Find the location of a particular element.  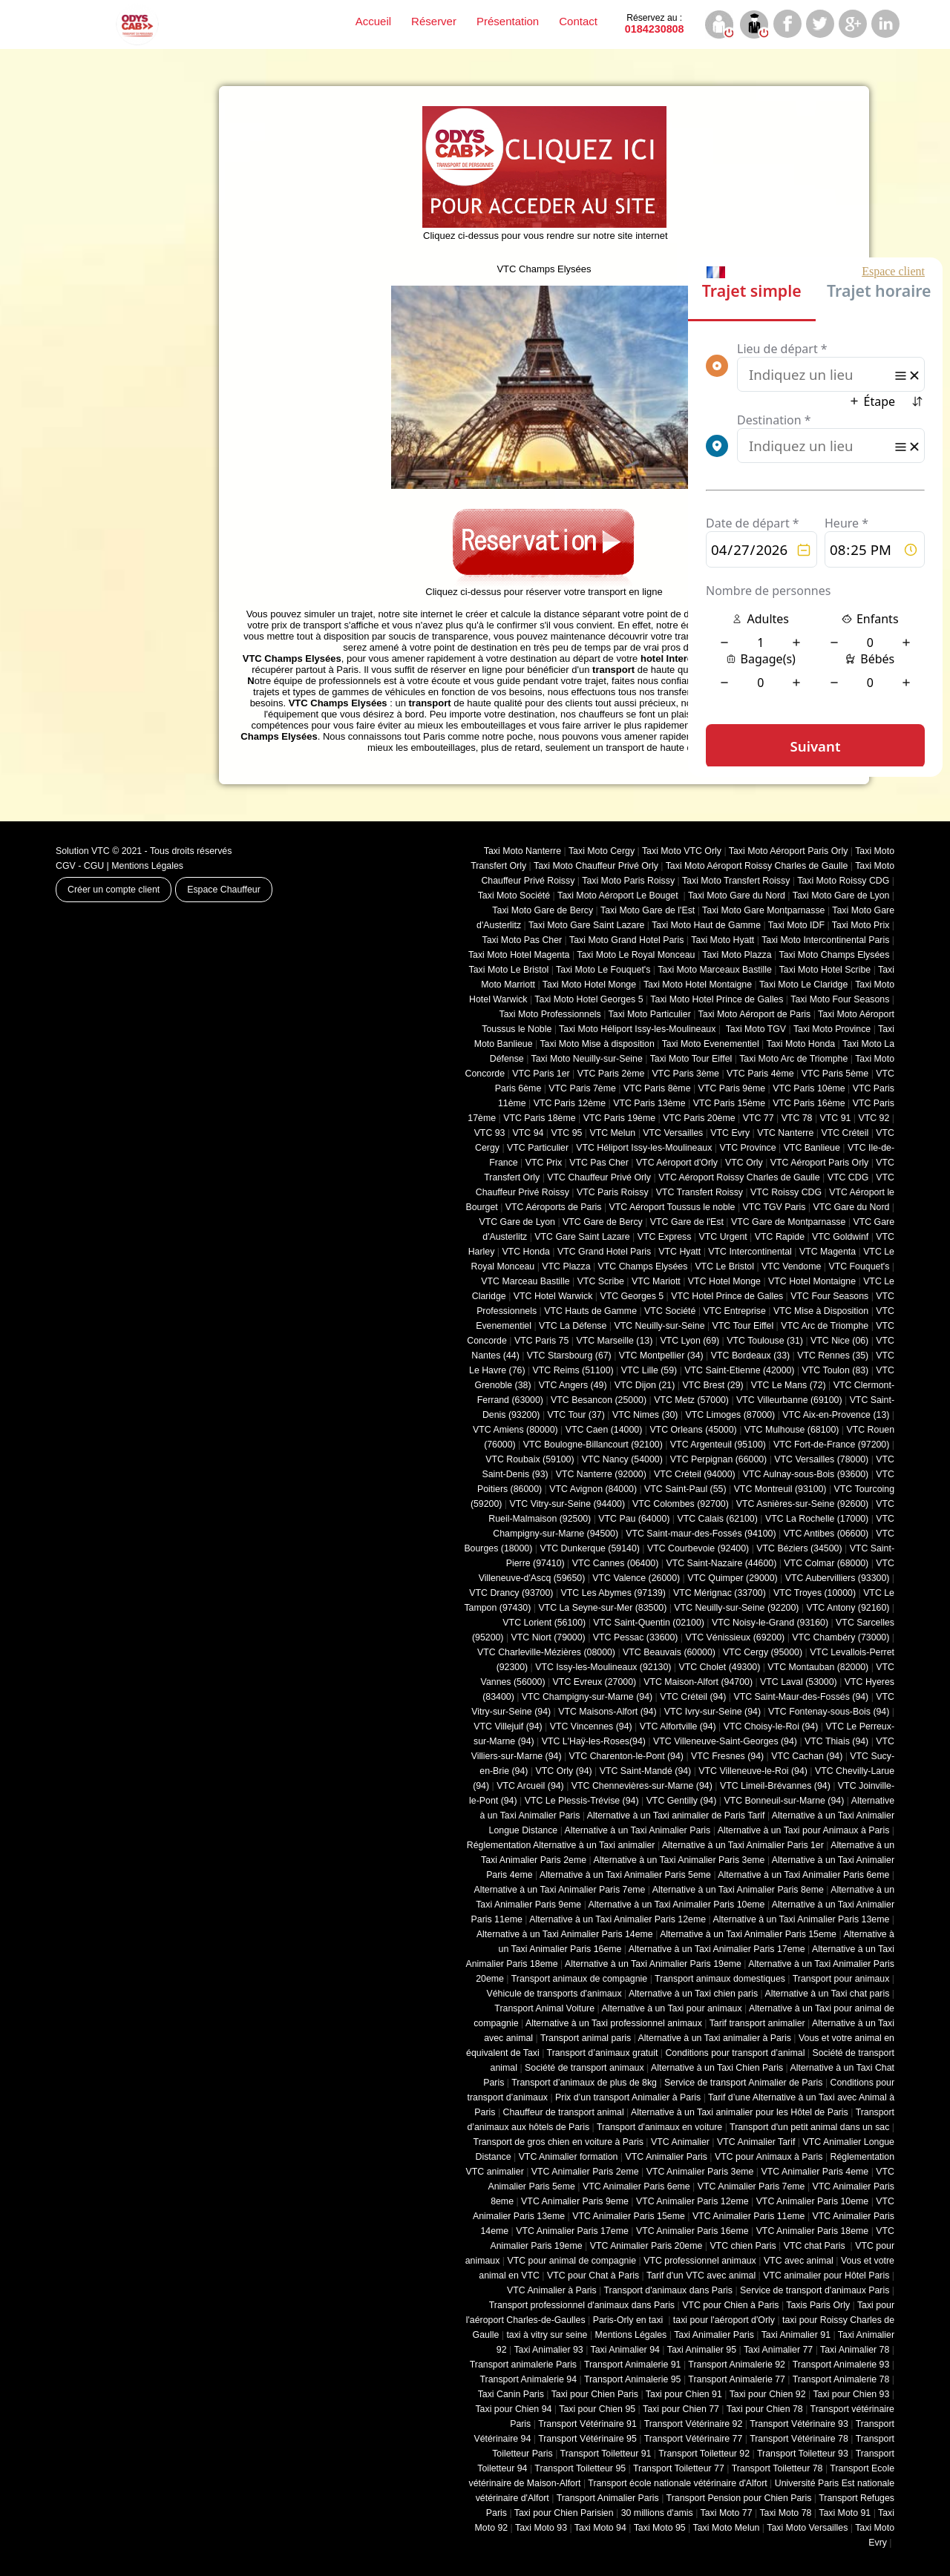

VTC Colmar (68000) is located at coordinates (826, 1563).